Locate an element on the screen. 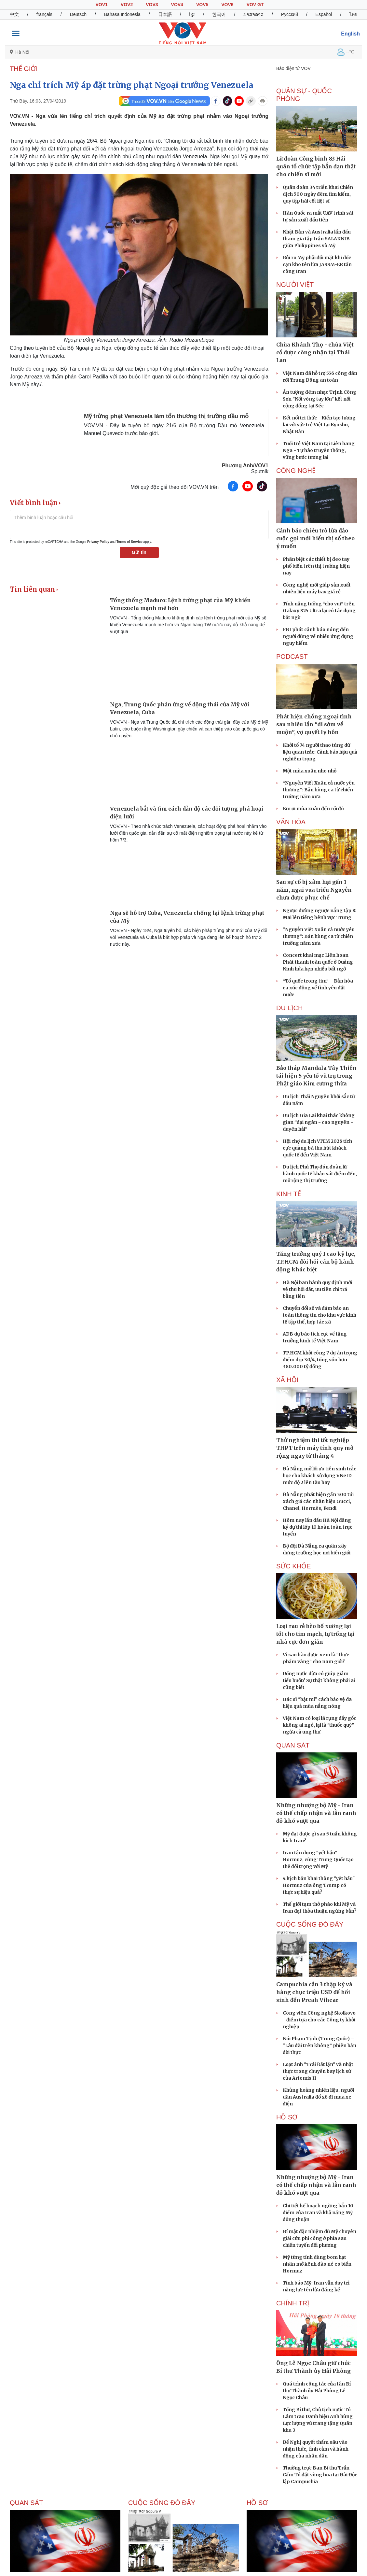  VĂN HÓA is located at coordinates (291, 822).